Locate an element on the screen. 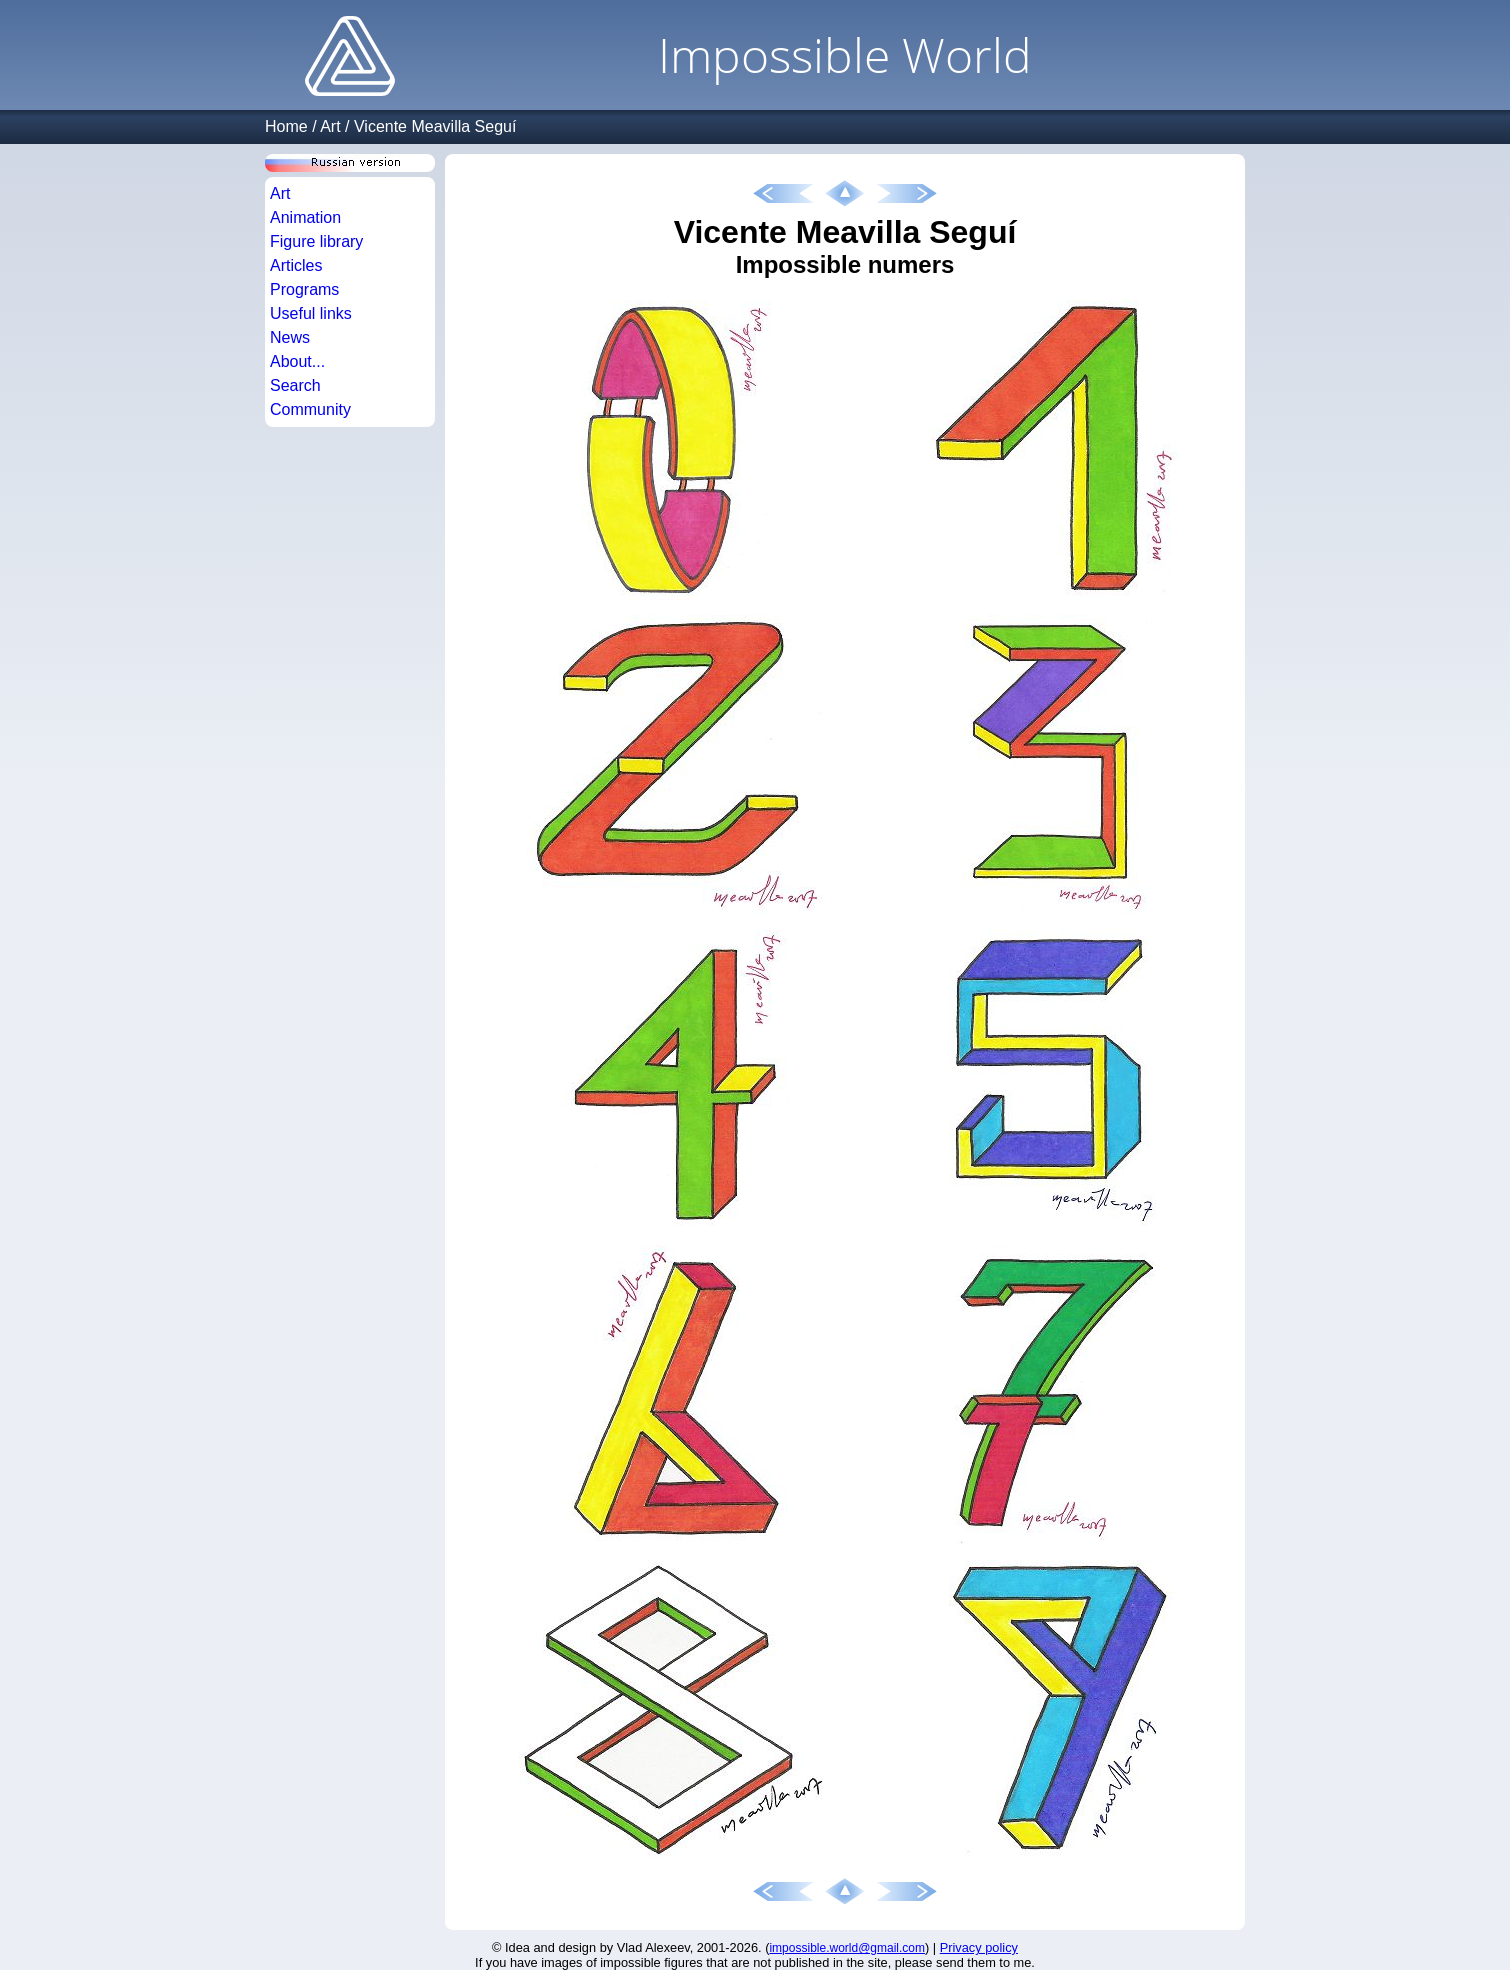 This screenshot has width=1510, height=1970. News is located at coordinates (290, 337).